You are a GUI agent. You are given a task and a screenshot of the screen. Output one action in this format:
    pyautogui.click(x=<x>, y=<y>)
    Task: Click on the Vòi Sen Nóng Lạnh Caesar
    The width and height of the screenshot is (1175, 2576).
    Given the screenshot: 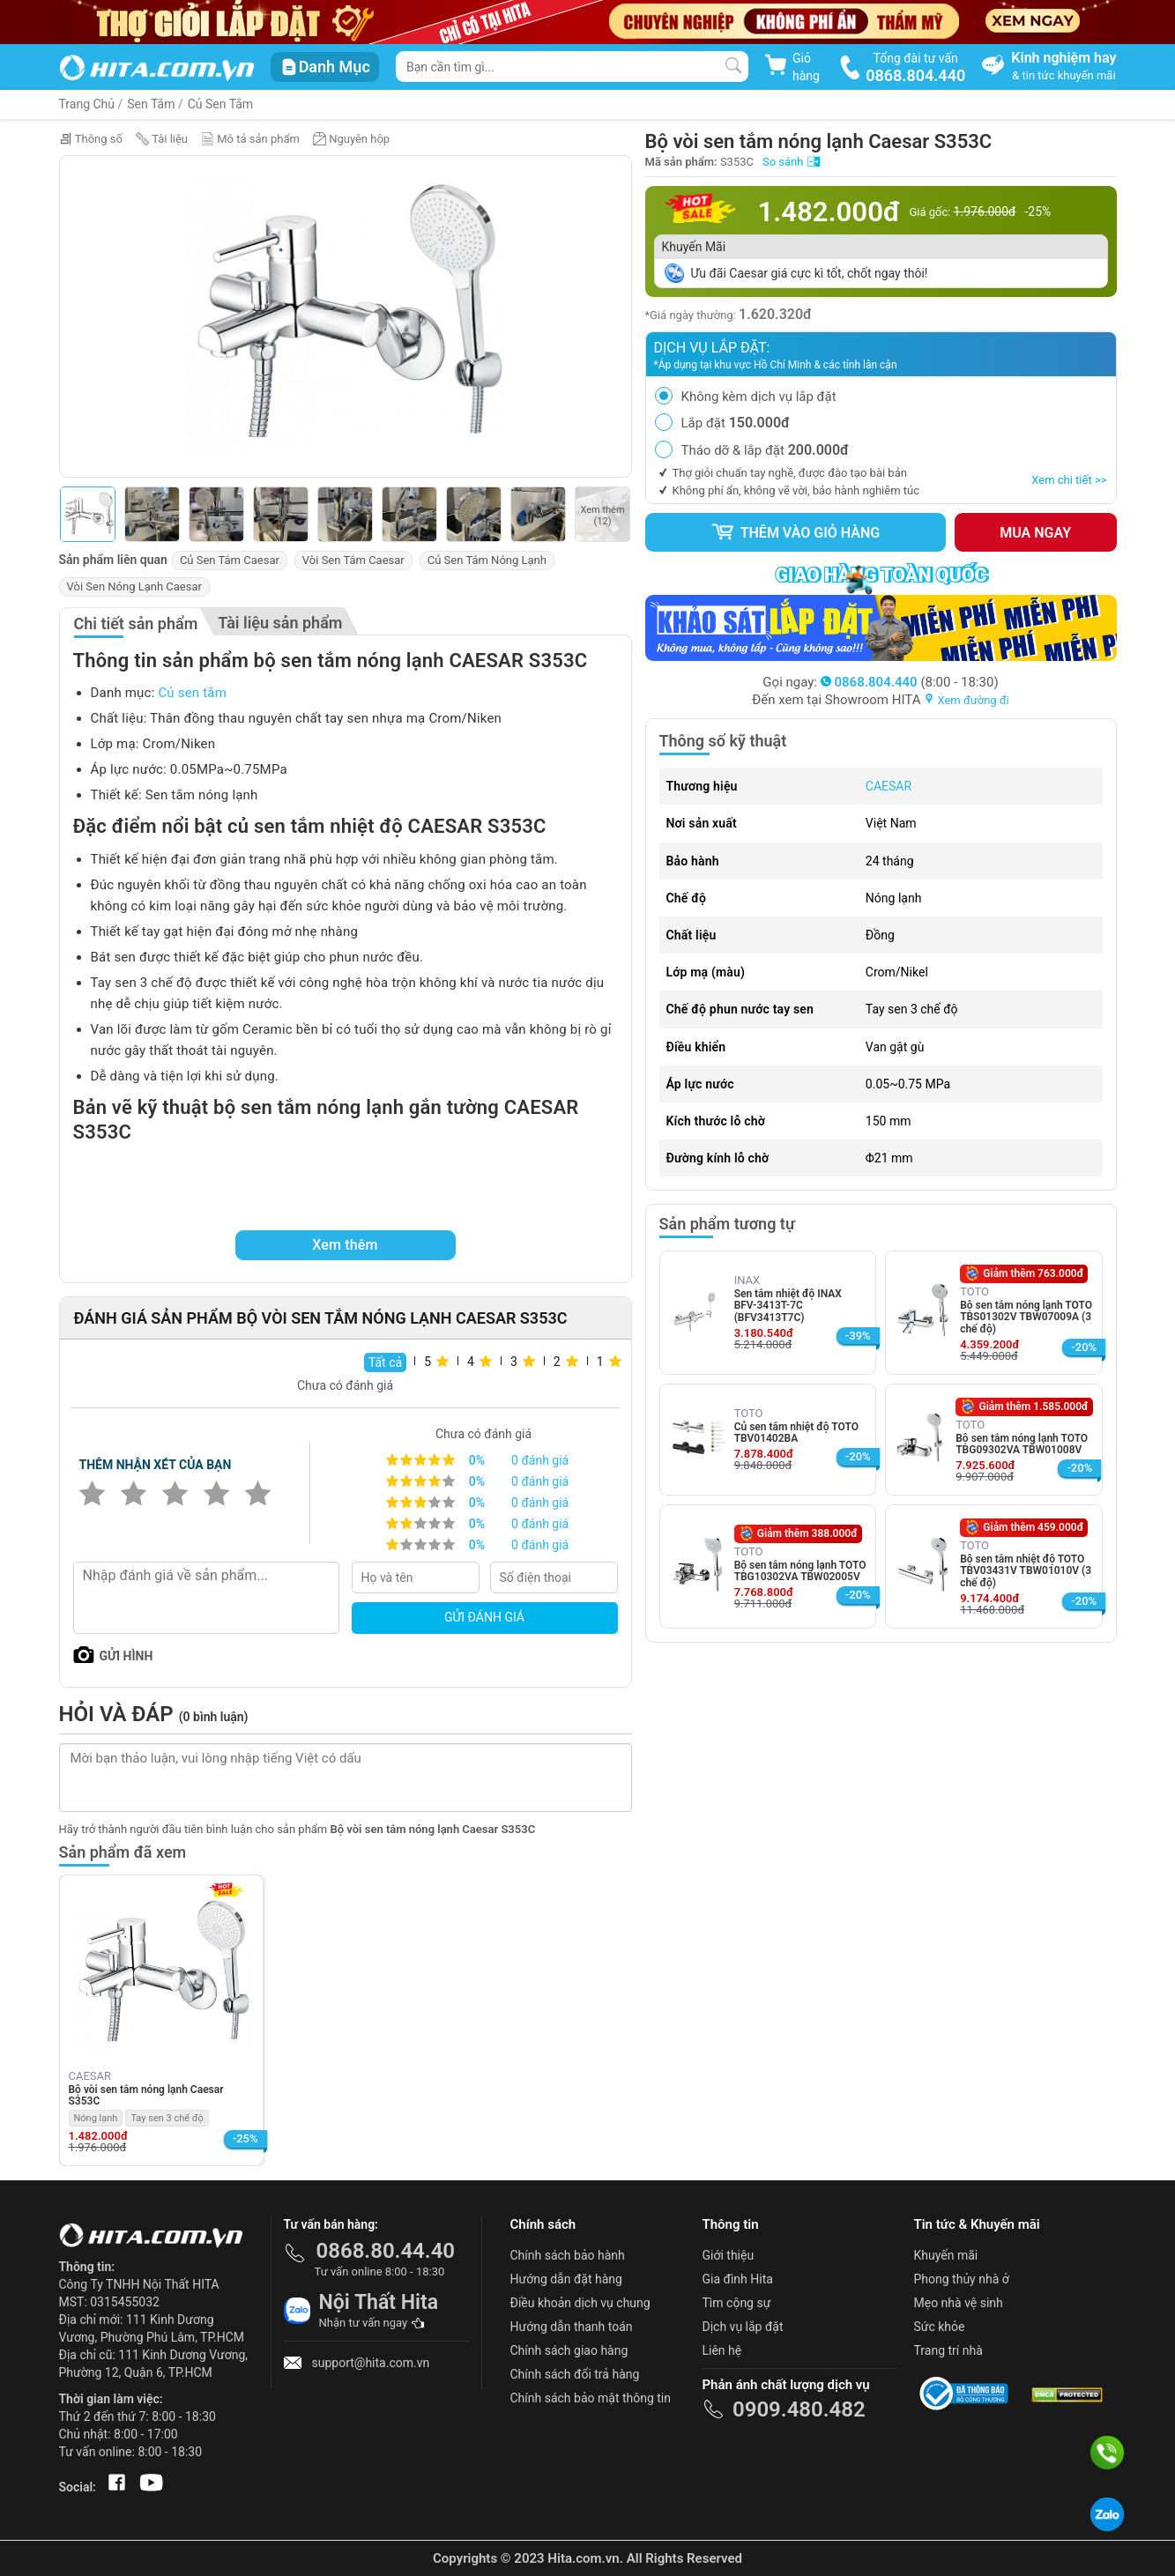 What is the action you would take?
    pyautogui.click(x=134, y=586)
    